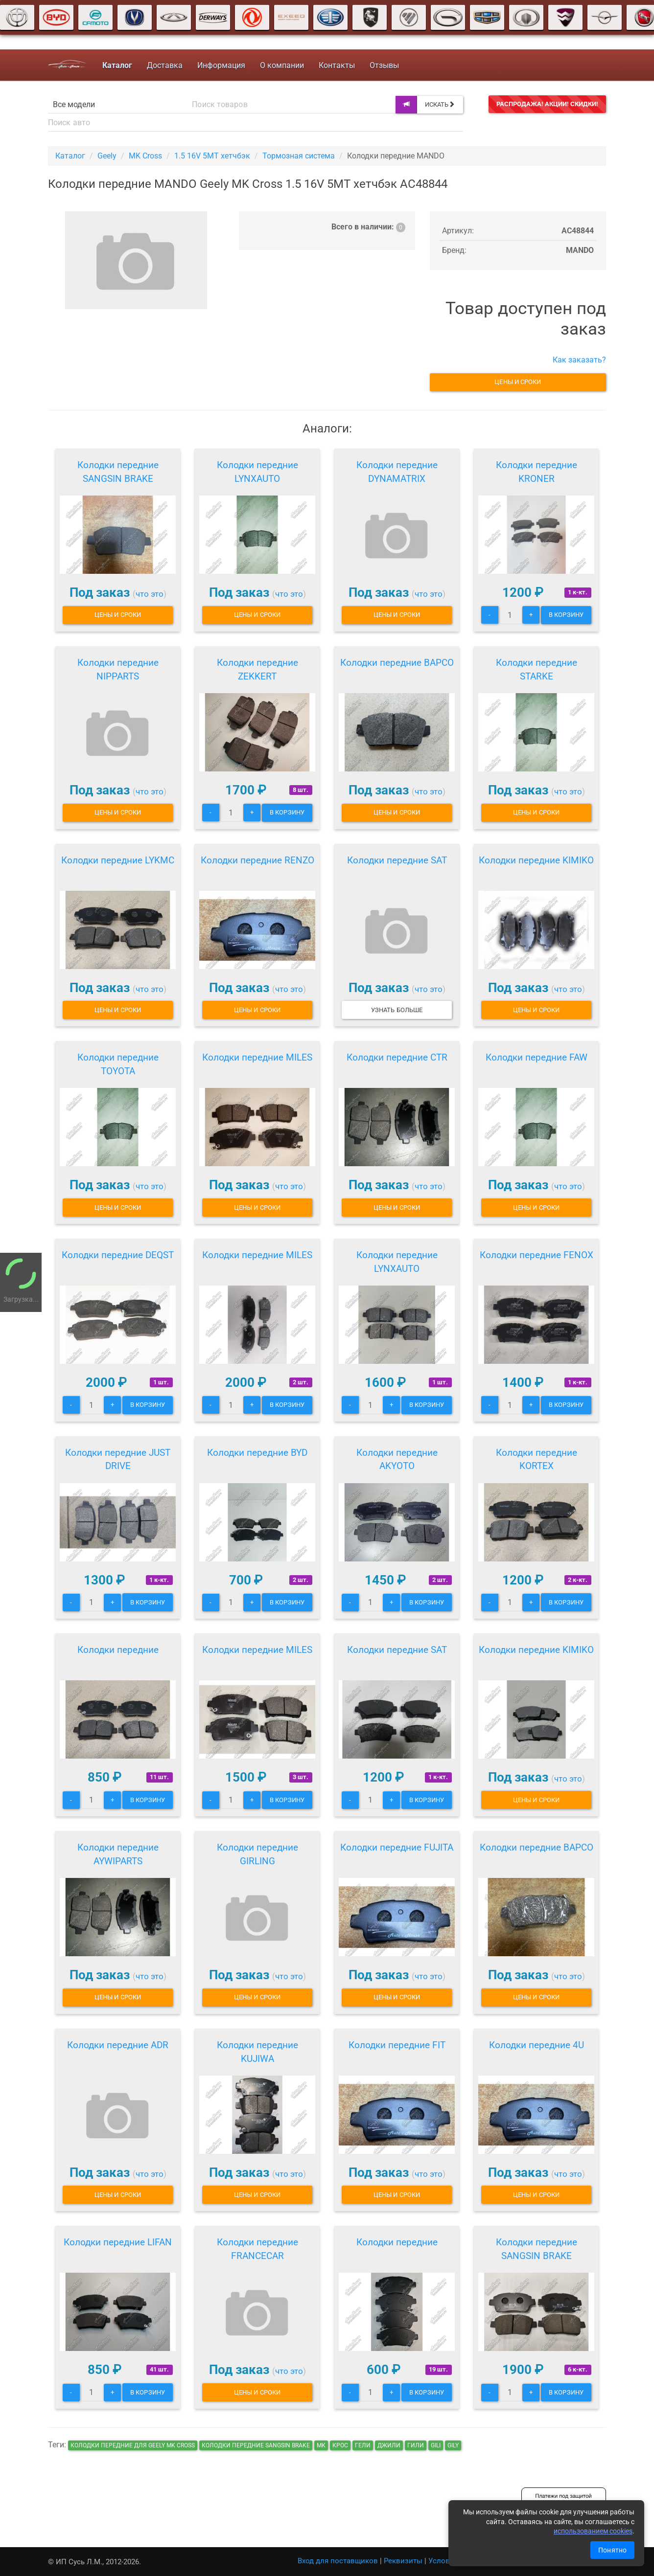  What do you see at coordinates (397, 2045) in the screenshot?
I see `Колодки передние FIT` at bounding box center [397, 2045].